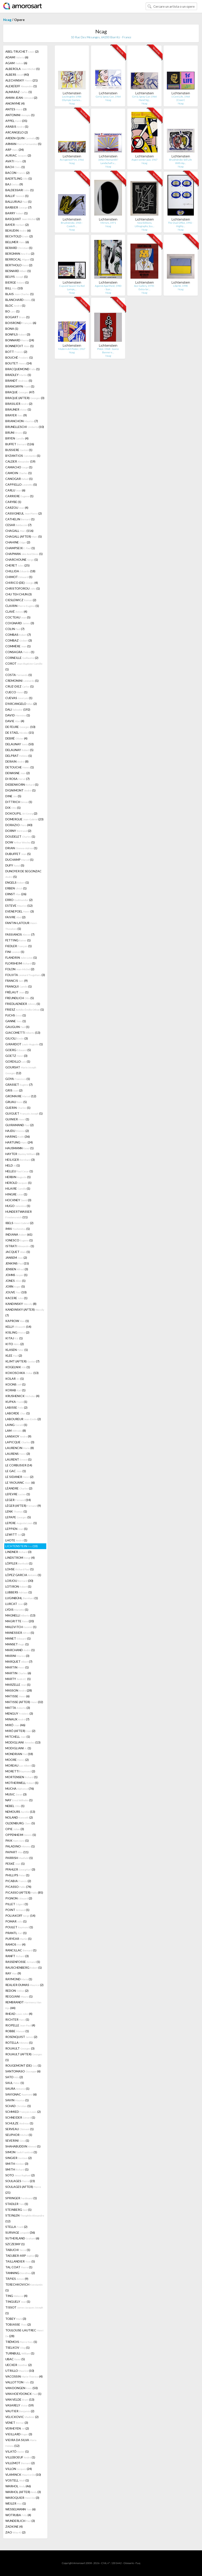 The image size is (202, 2576). What do you see at coordinates (20, 1304) in the screenshot?
I see `KANDINSKY (8)` at bounding box center [20, 1304].